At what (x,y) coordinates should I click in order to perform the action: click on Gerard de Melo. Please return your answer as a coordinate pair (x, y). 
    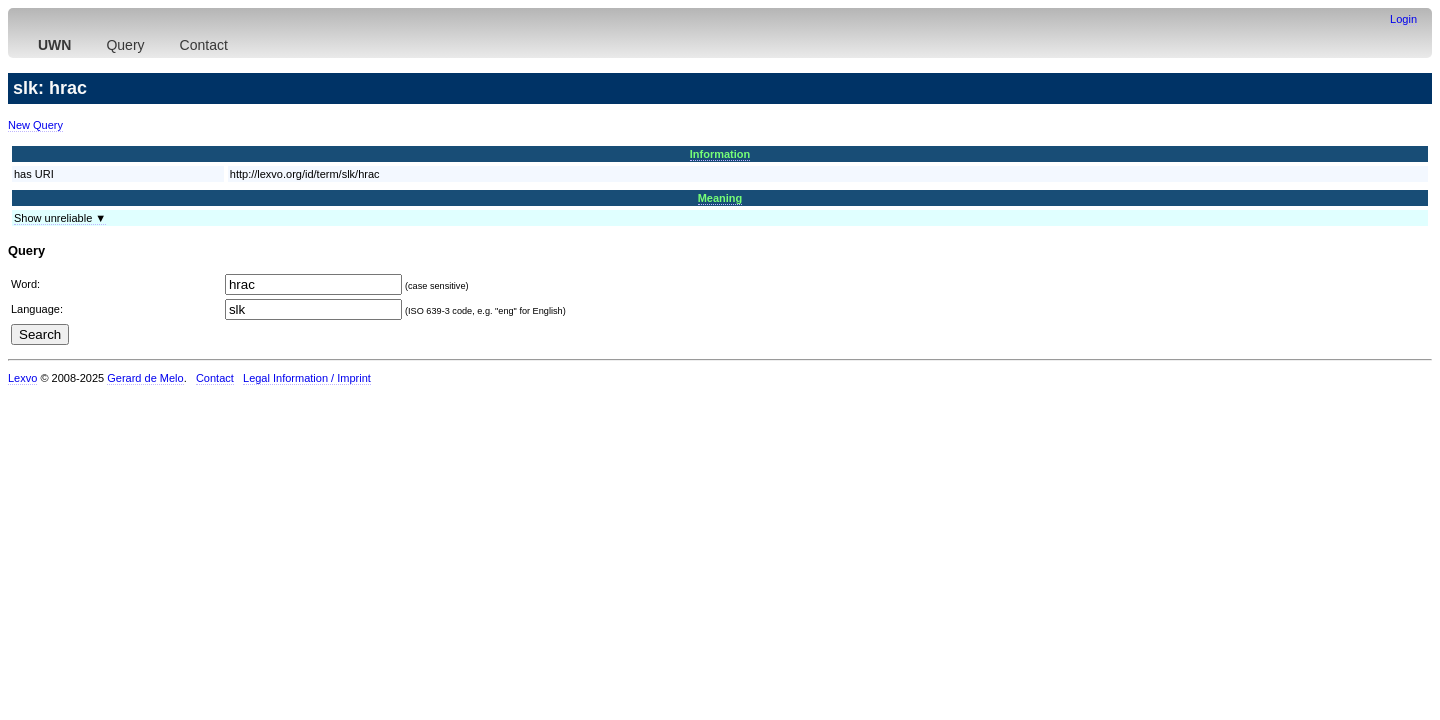
    Looking at the image, I should click on (145, 378).